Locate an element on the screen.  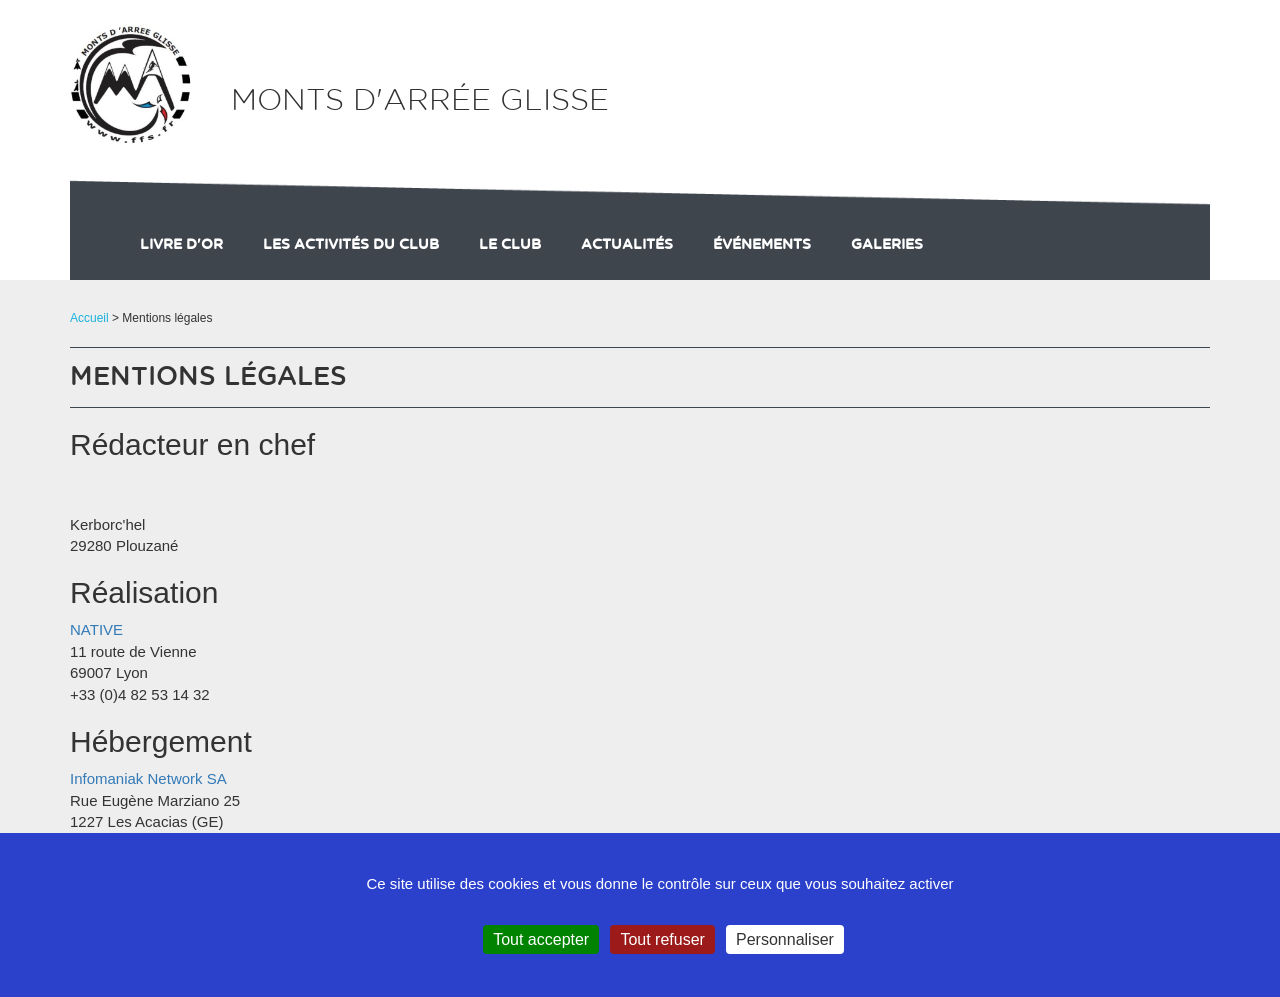
actualités is located at coordinates (627, 245).